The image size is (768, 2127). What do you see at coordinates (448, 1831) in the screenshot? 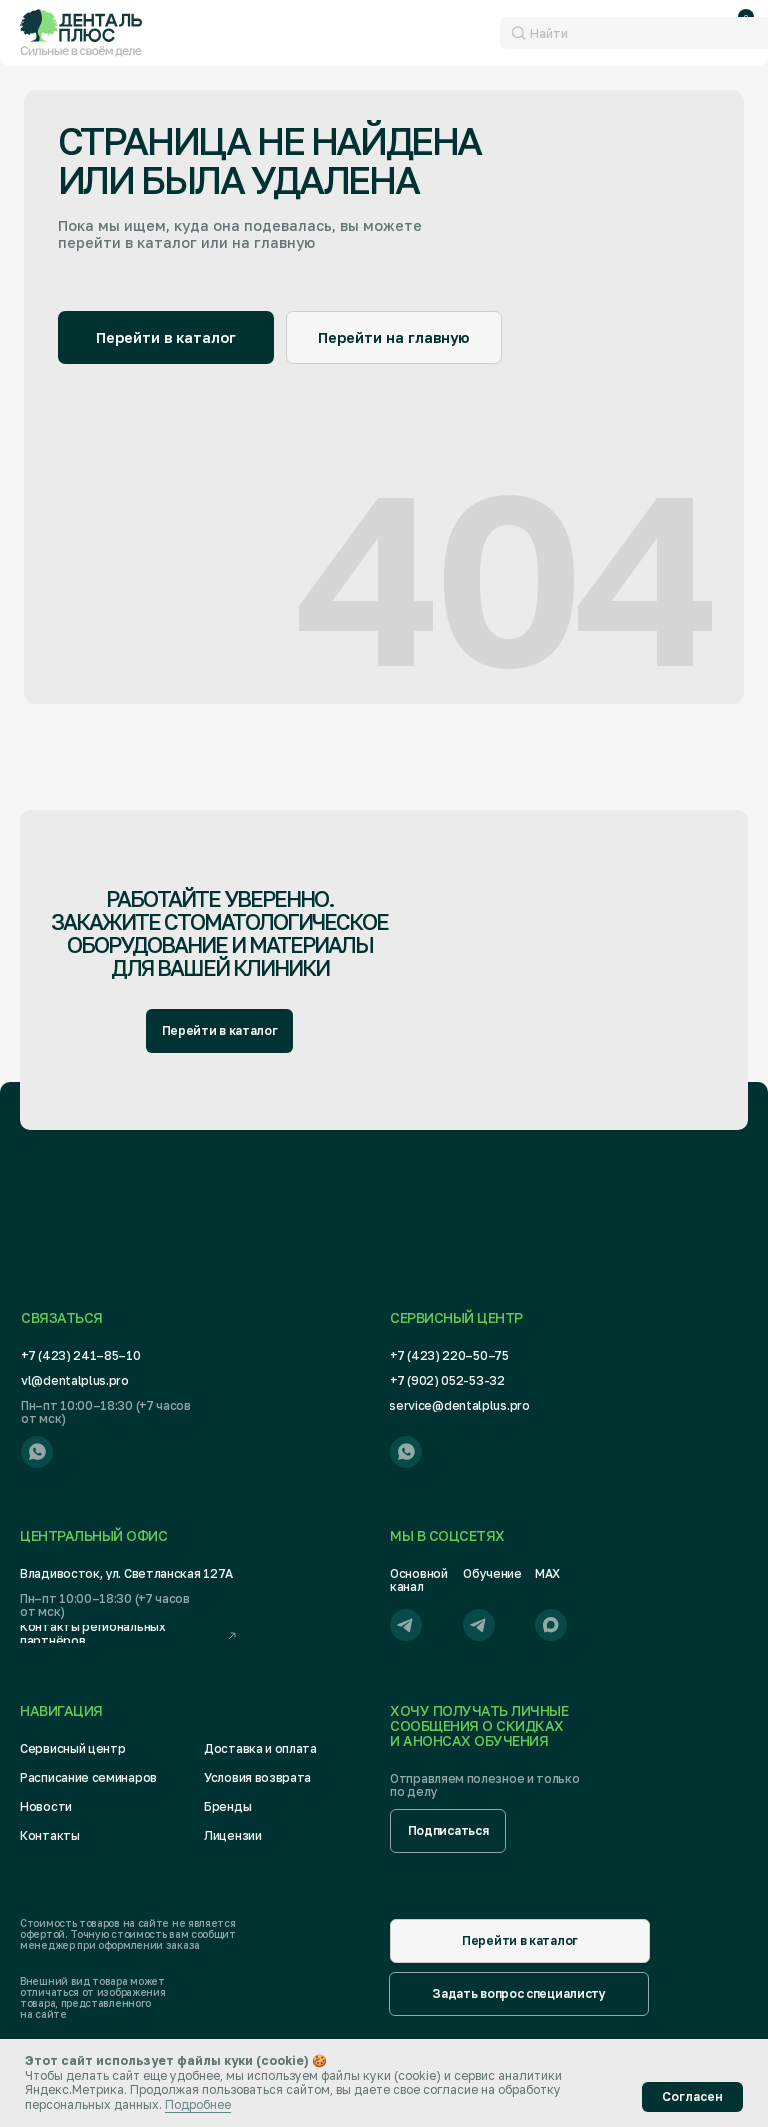
I see `[button]` at bounding box center [448, 1831].